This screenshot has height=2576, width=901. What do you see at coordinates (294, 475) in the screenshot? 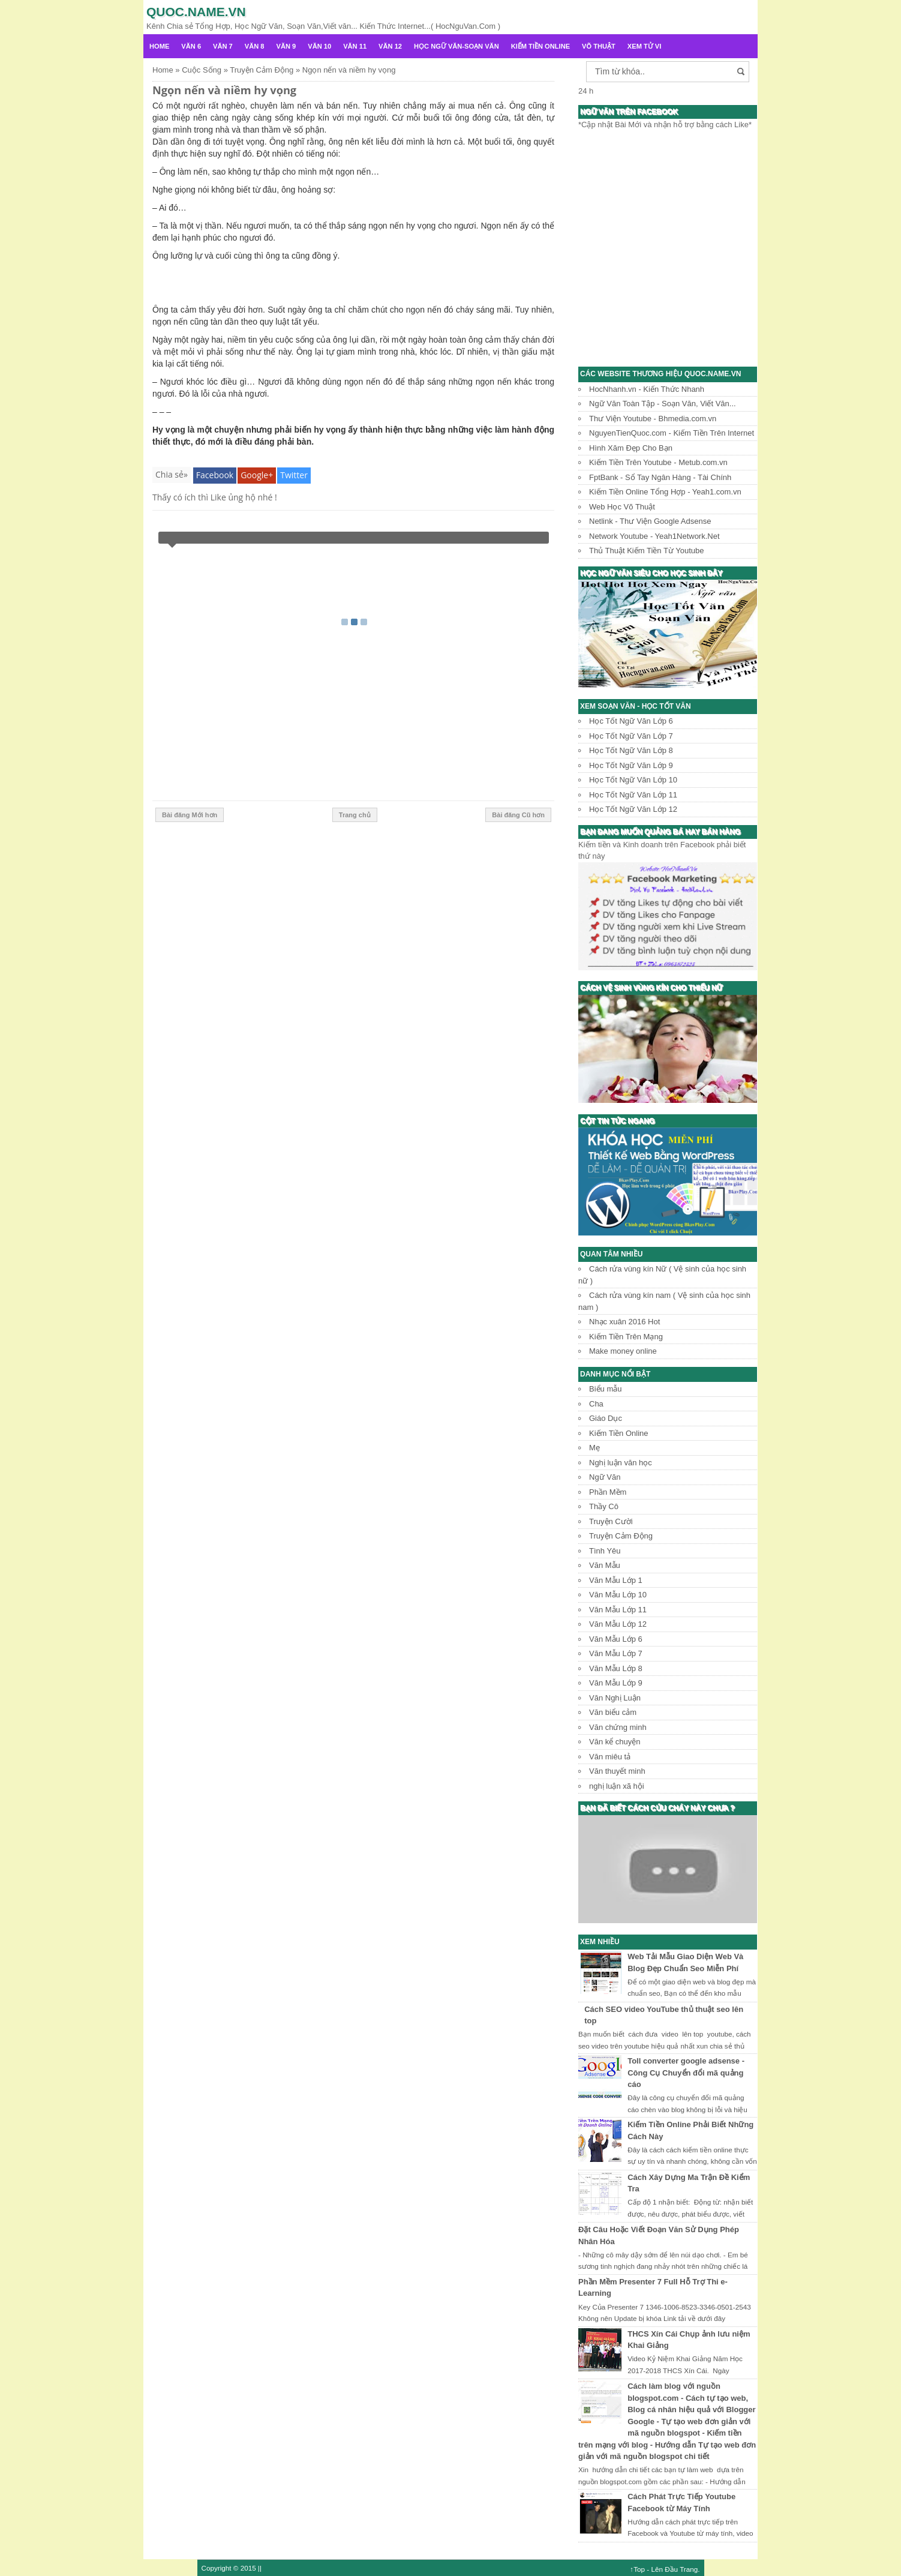
I see `Twitter` at bounding box center [294, 475].